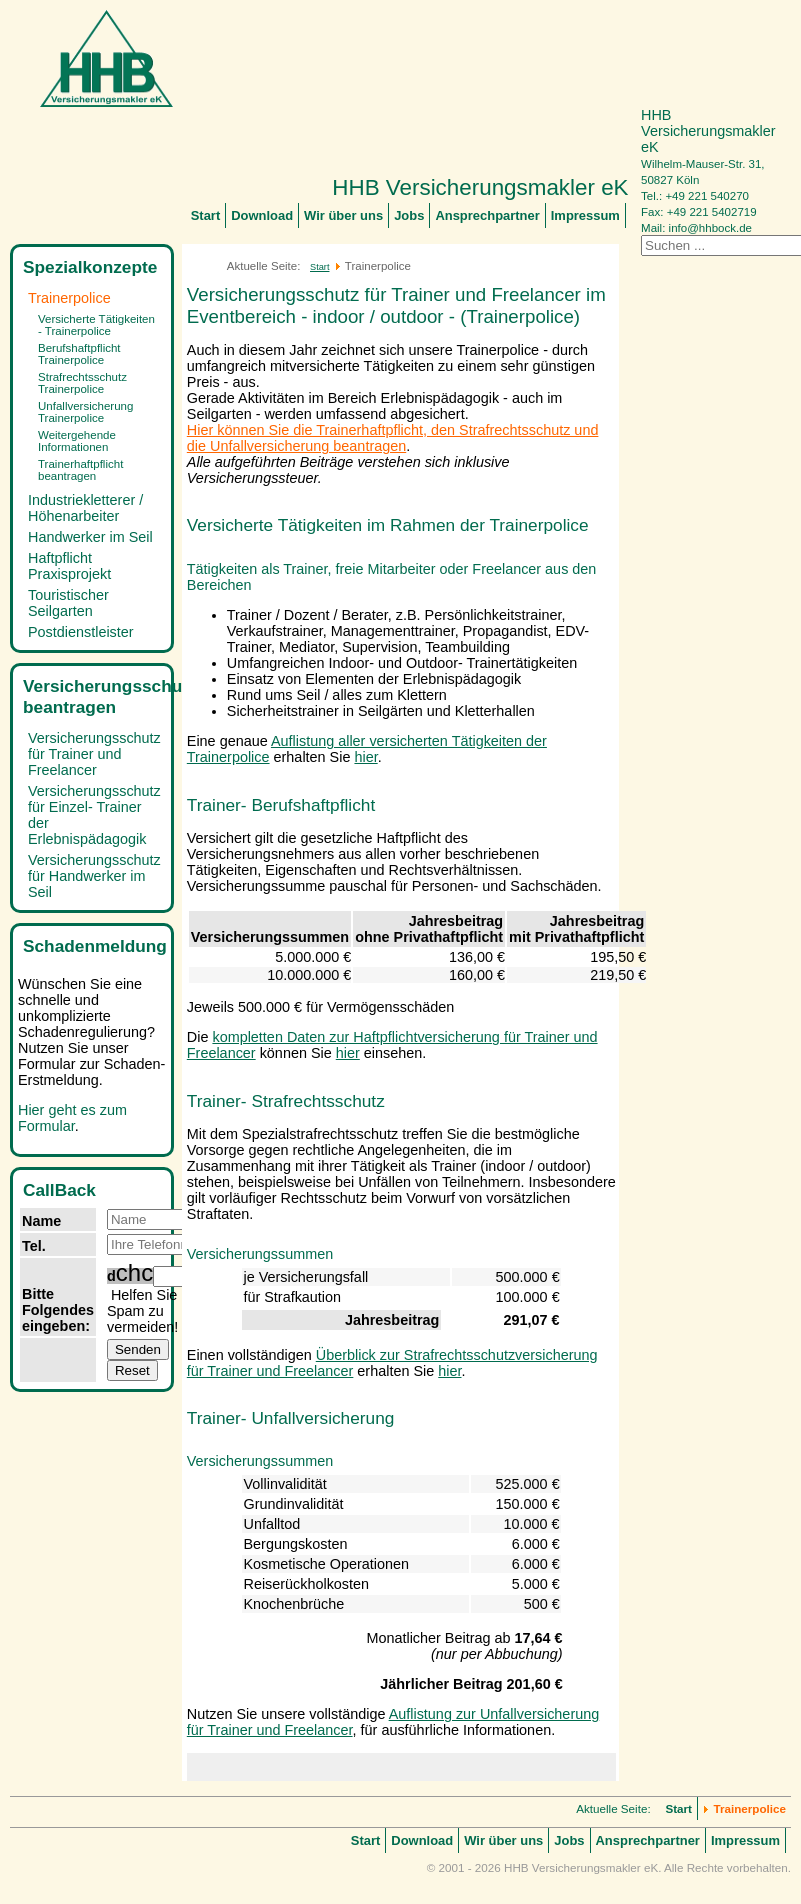  I want to click on Wir über uns, so click(343, 215).